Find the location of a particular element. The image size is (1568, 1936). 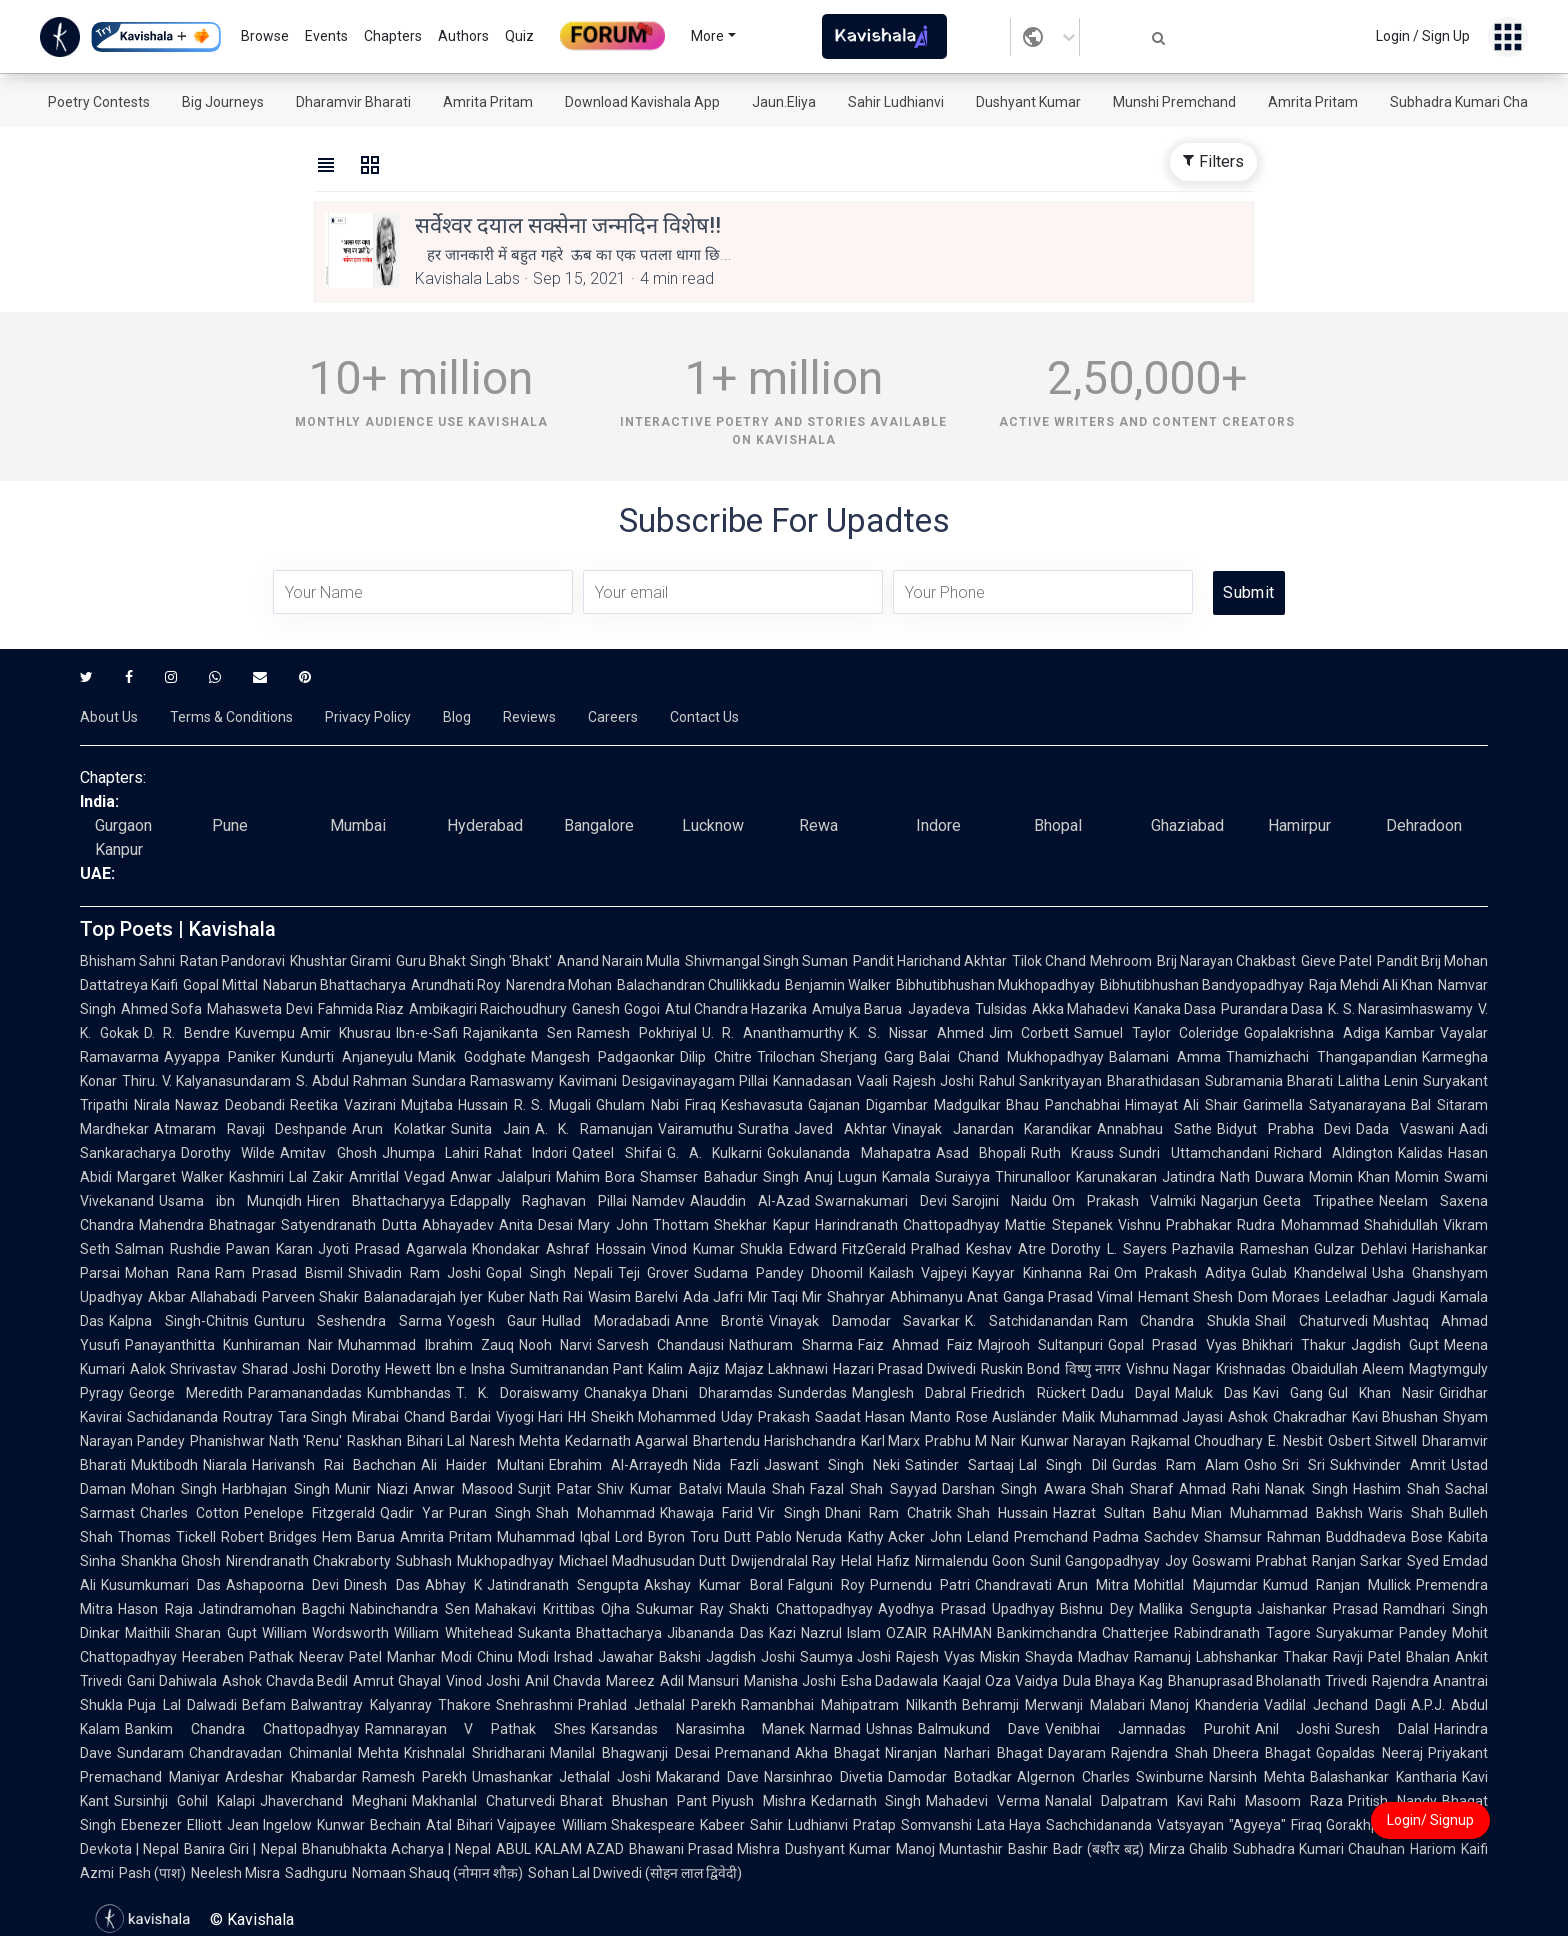

Kaajal Oza Vaidya is located at coordinates (1000, 1681).